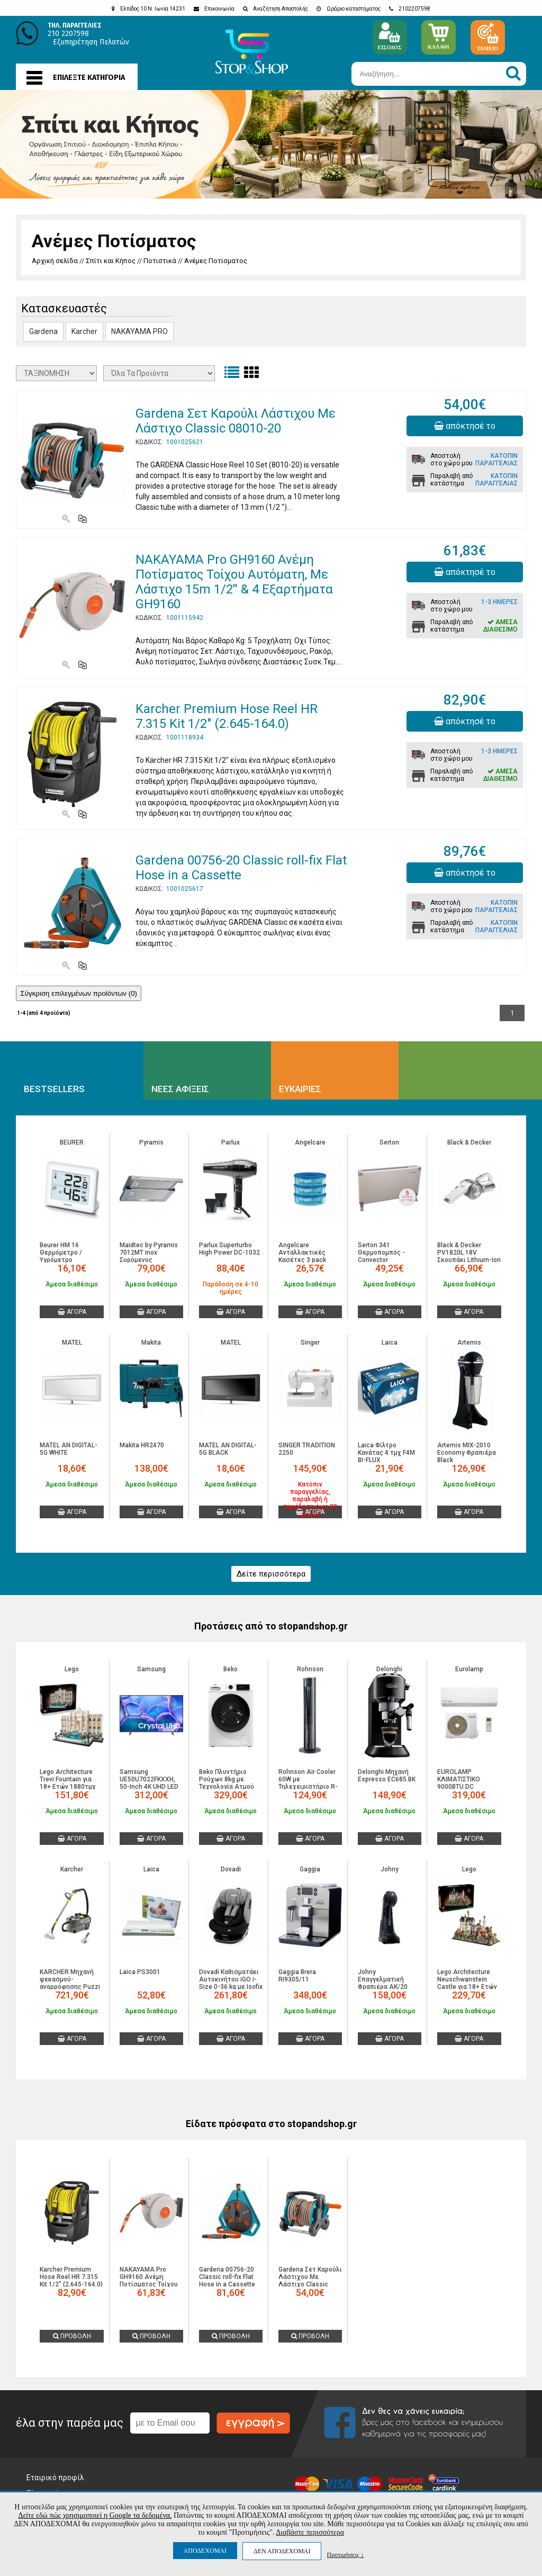  Describe the element at coordinates (54, 1089) in the screenshot. I see `BESTSELLERS` at that location.